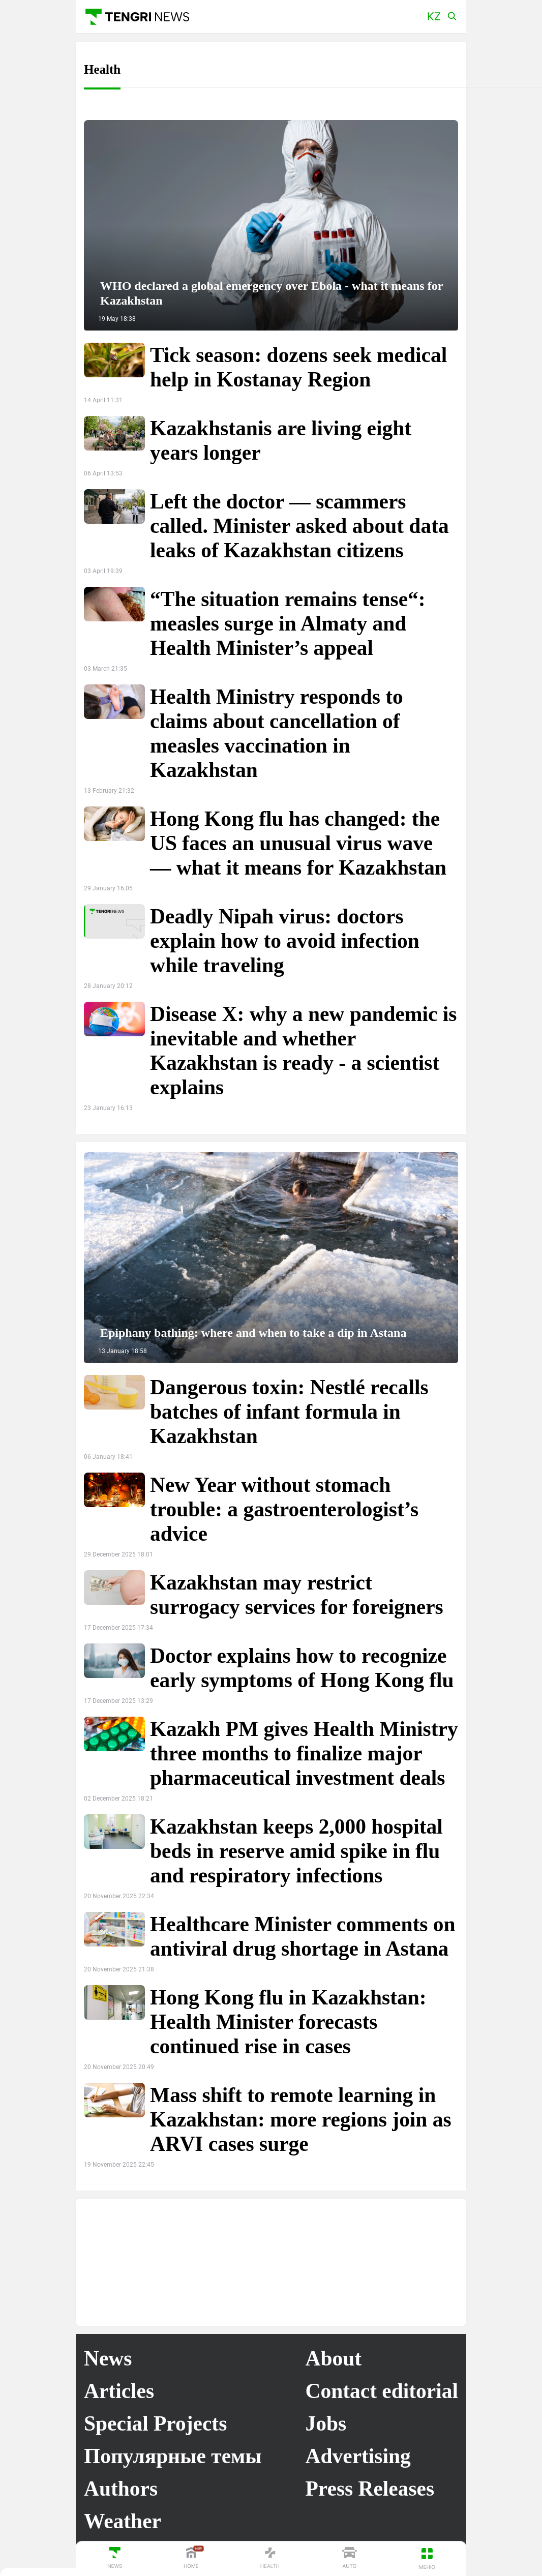 The width and height of the screenshot is (542, 2576). I want to click on Articles, so click(119, 2391).